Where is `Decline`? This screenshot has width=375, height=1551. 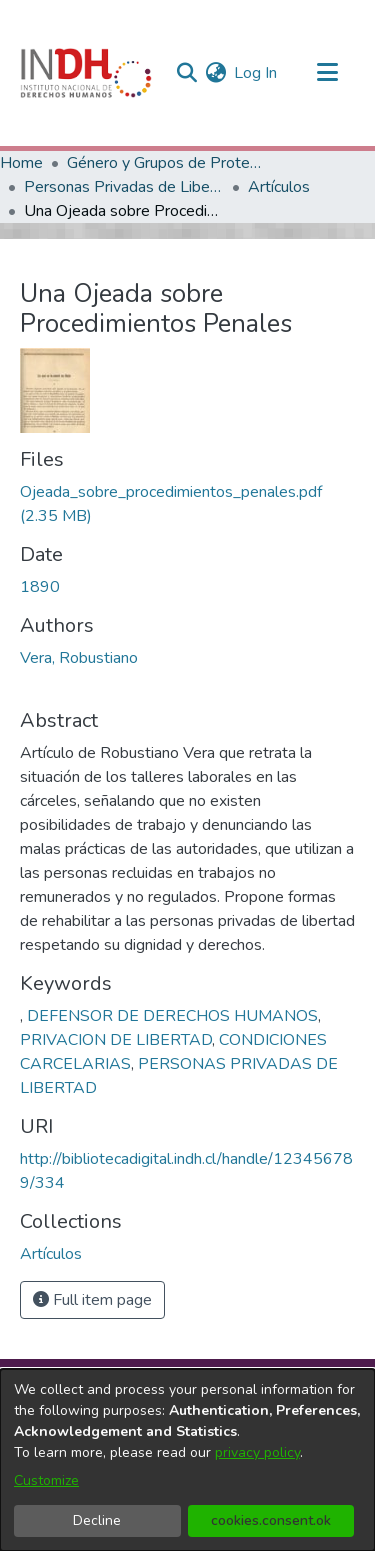 Decline is located at coordinates (97, 1520).